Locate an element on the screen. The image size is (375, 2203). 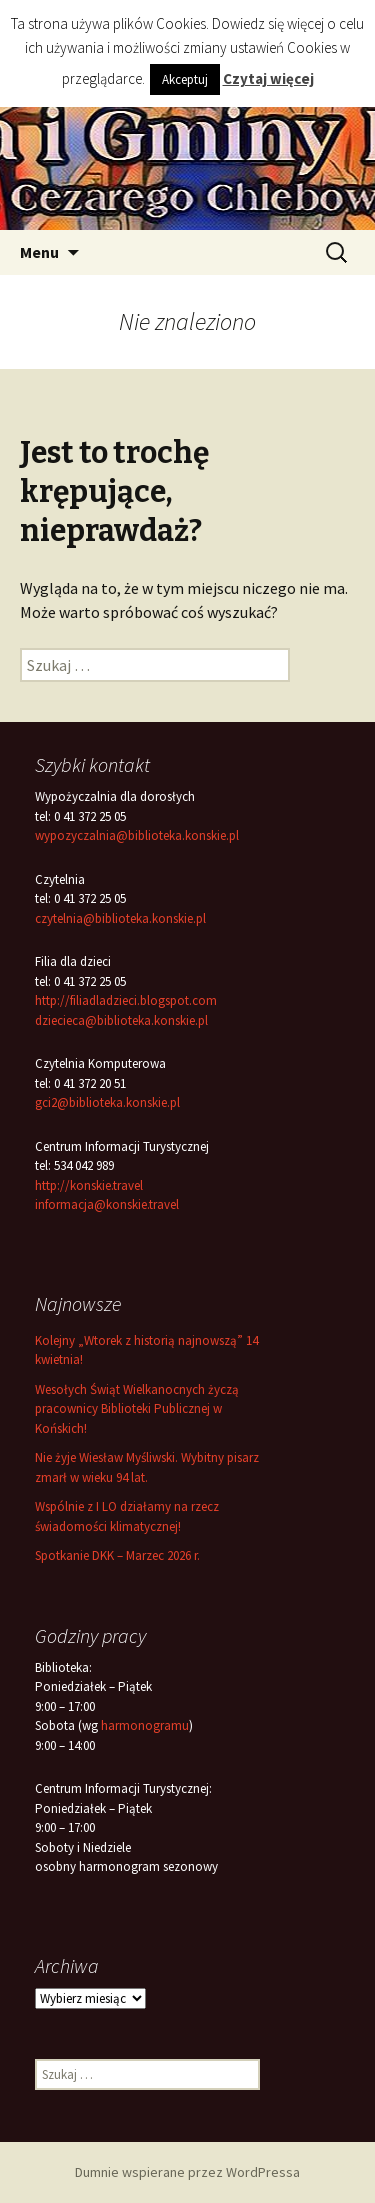
harmonogramu is located at coordinates (145, 1725).